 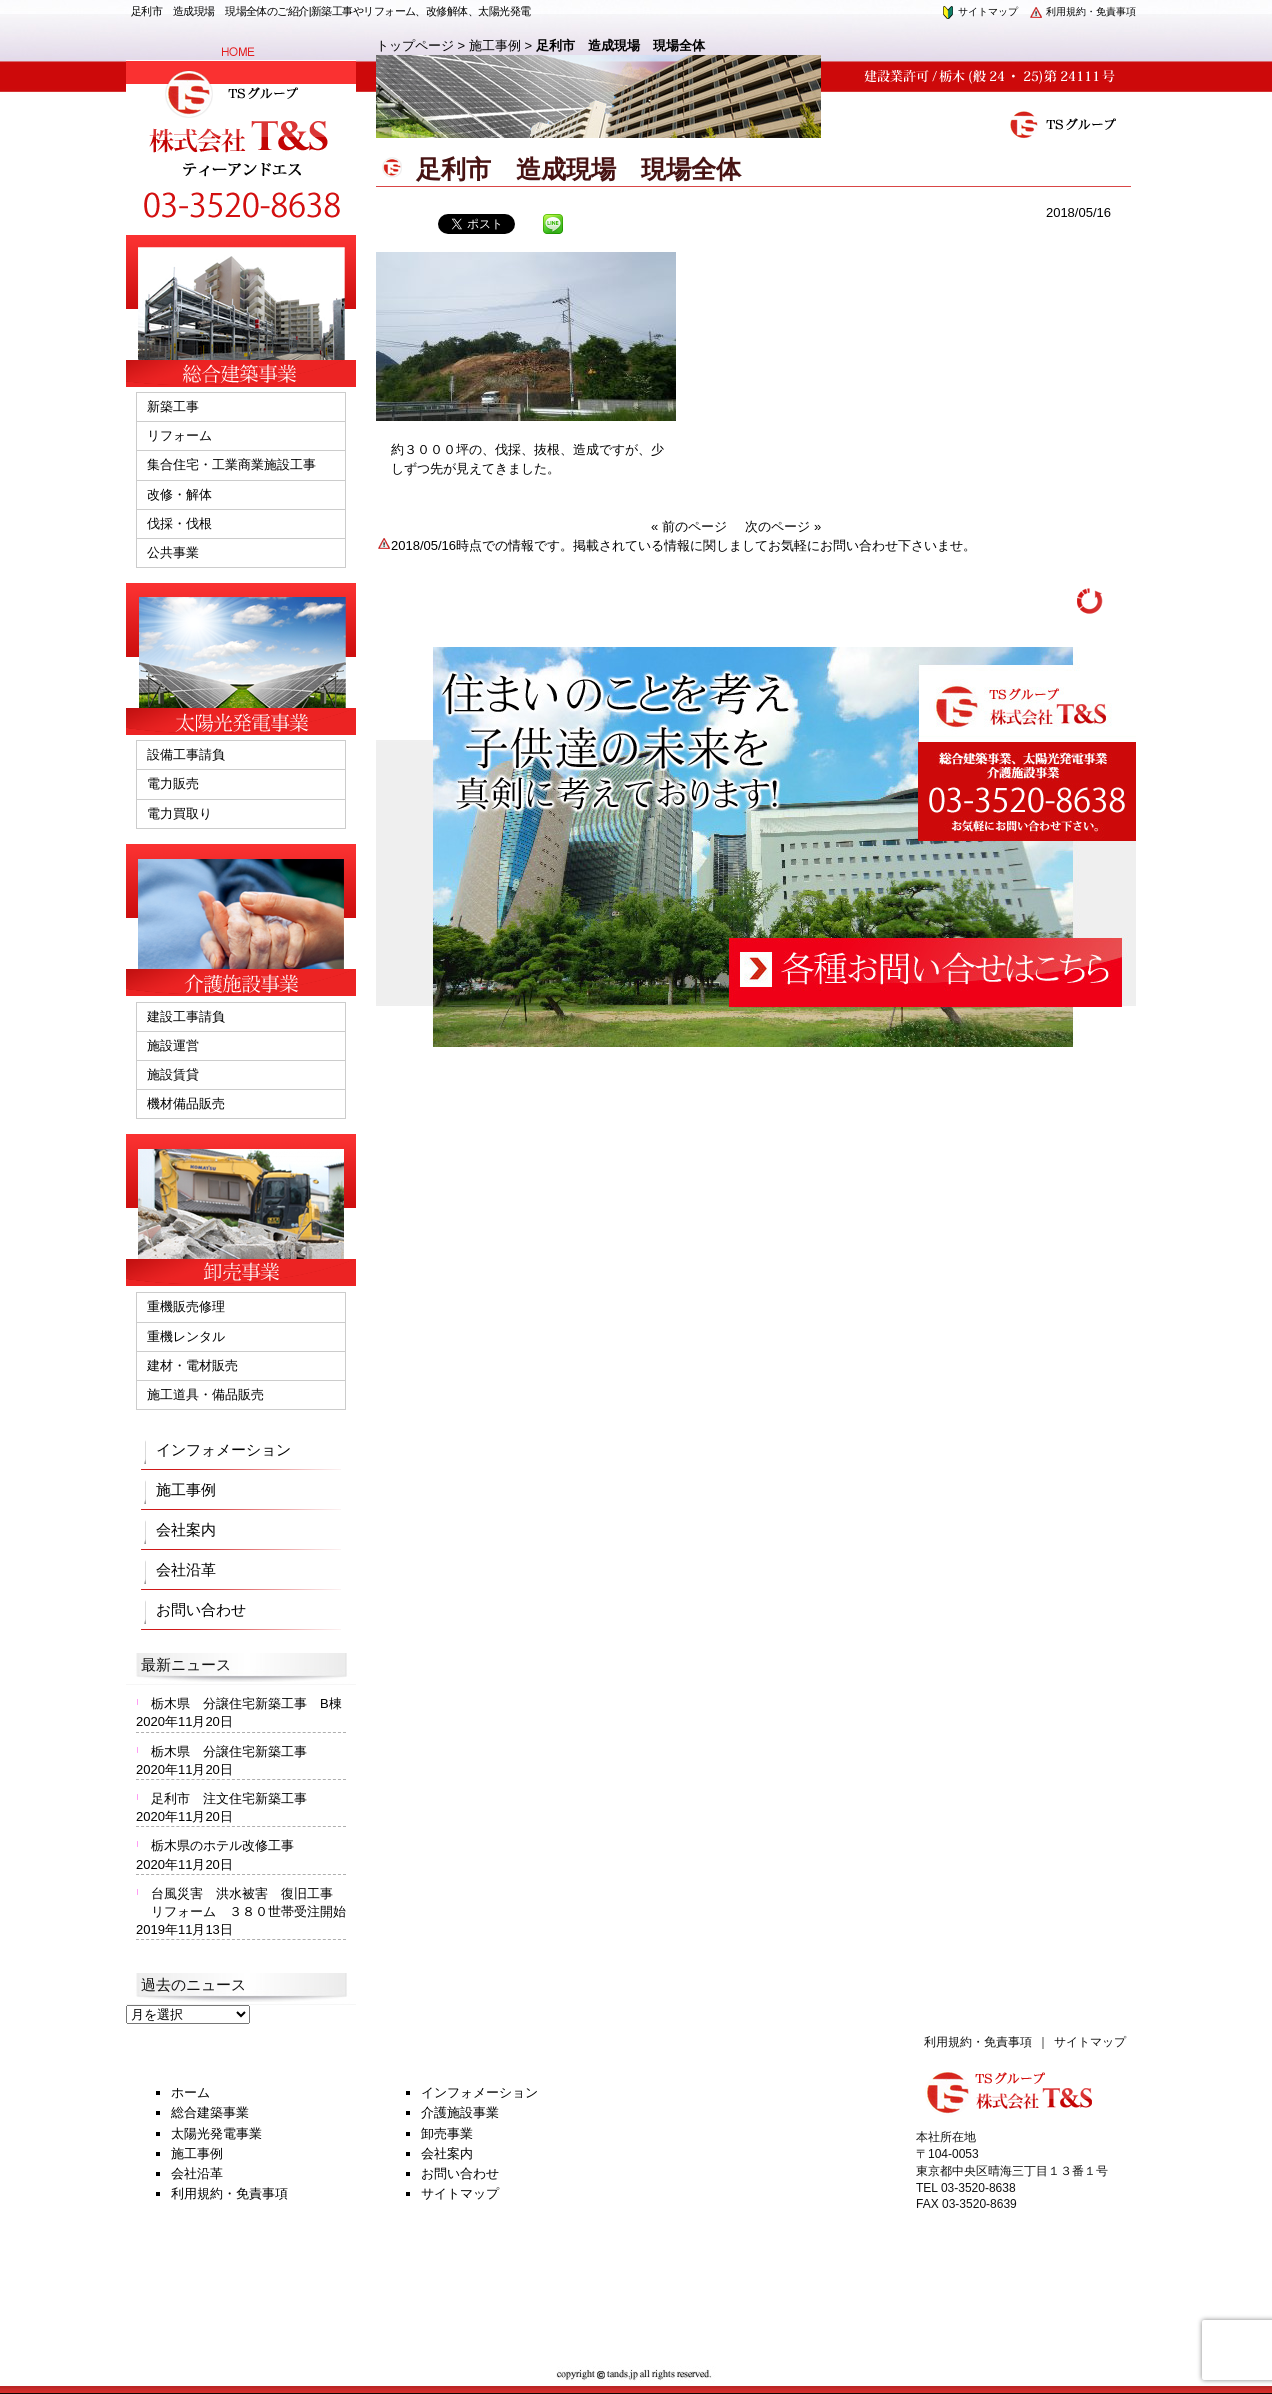 I want to click on 設備工事請負, so click(x=186, y=754).